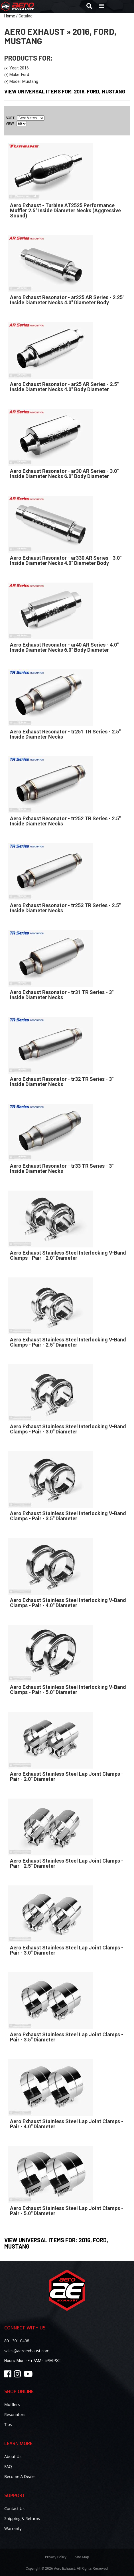 The image size is (134, 2576). Describe the element at coordinates (68, 1255) in the screenshot. I see `Aero Exhaust Stainless Steel Interlocking V-Band Clamps - Pair - 2.0" Diameter` at that location.